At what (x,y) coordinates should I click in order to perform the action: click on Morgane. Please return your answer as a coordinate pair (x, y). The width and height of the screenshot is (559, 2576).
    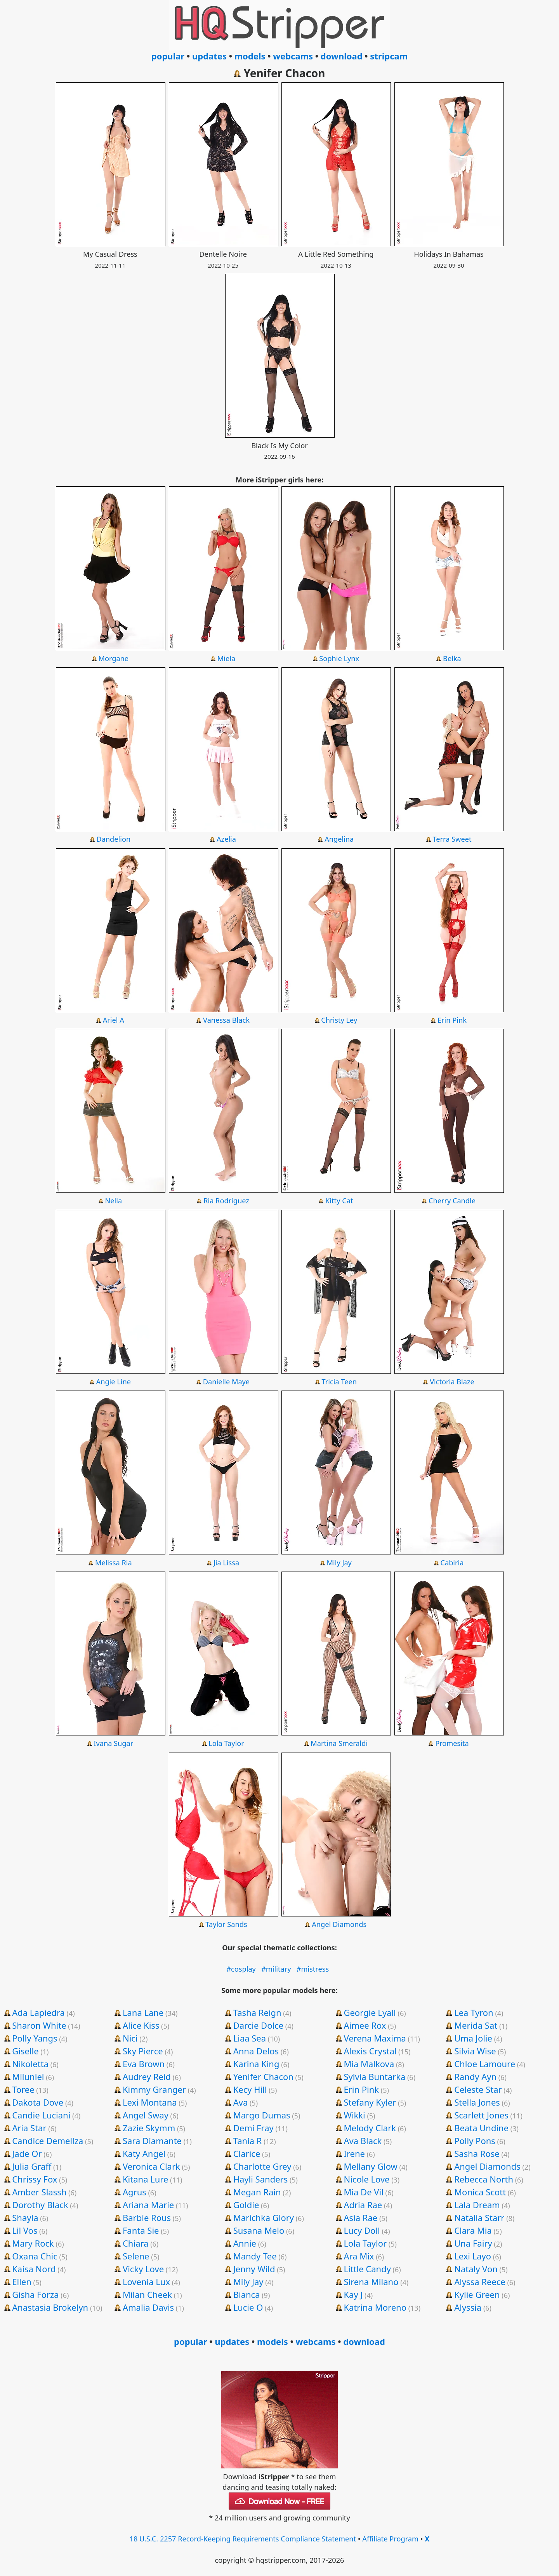
    Looking at the image, I should click on (113, 658).